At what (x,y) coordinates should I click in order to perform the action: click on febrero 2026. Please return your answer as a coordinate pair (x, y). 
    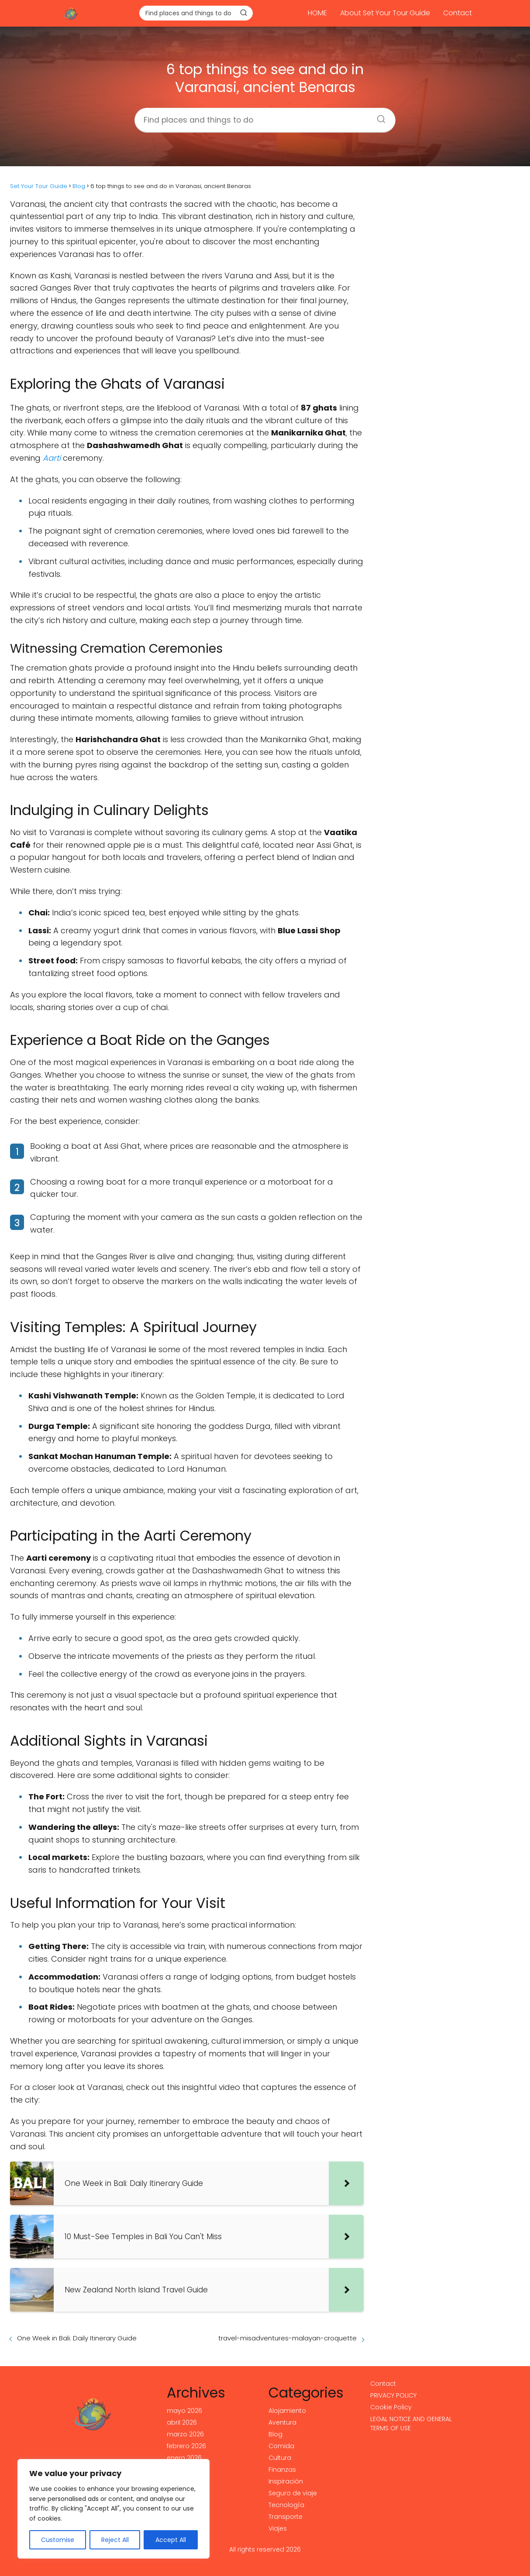
    Looking at the image, I should click on (186, 2446).